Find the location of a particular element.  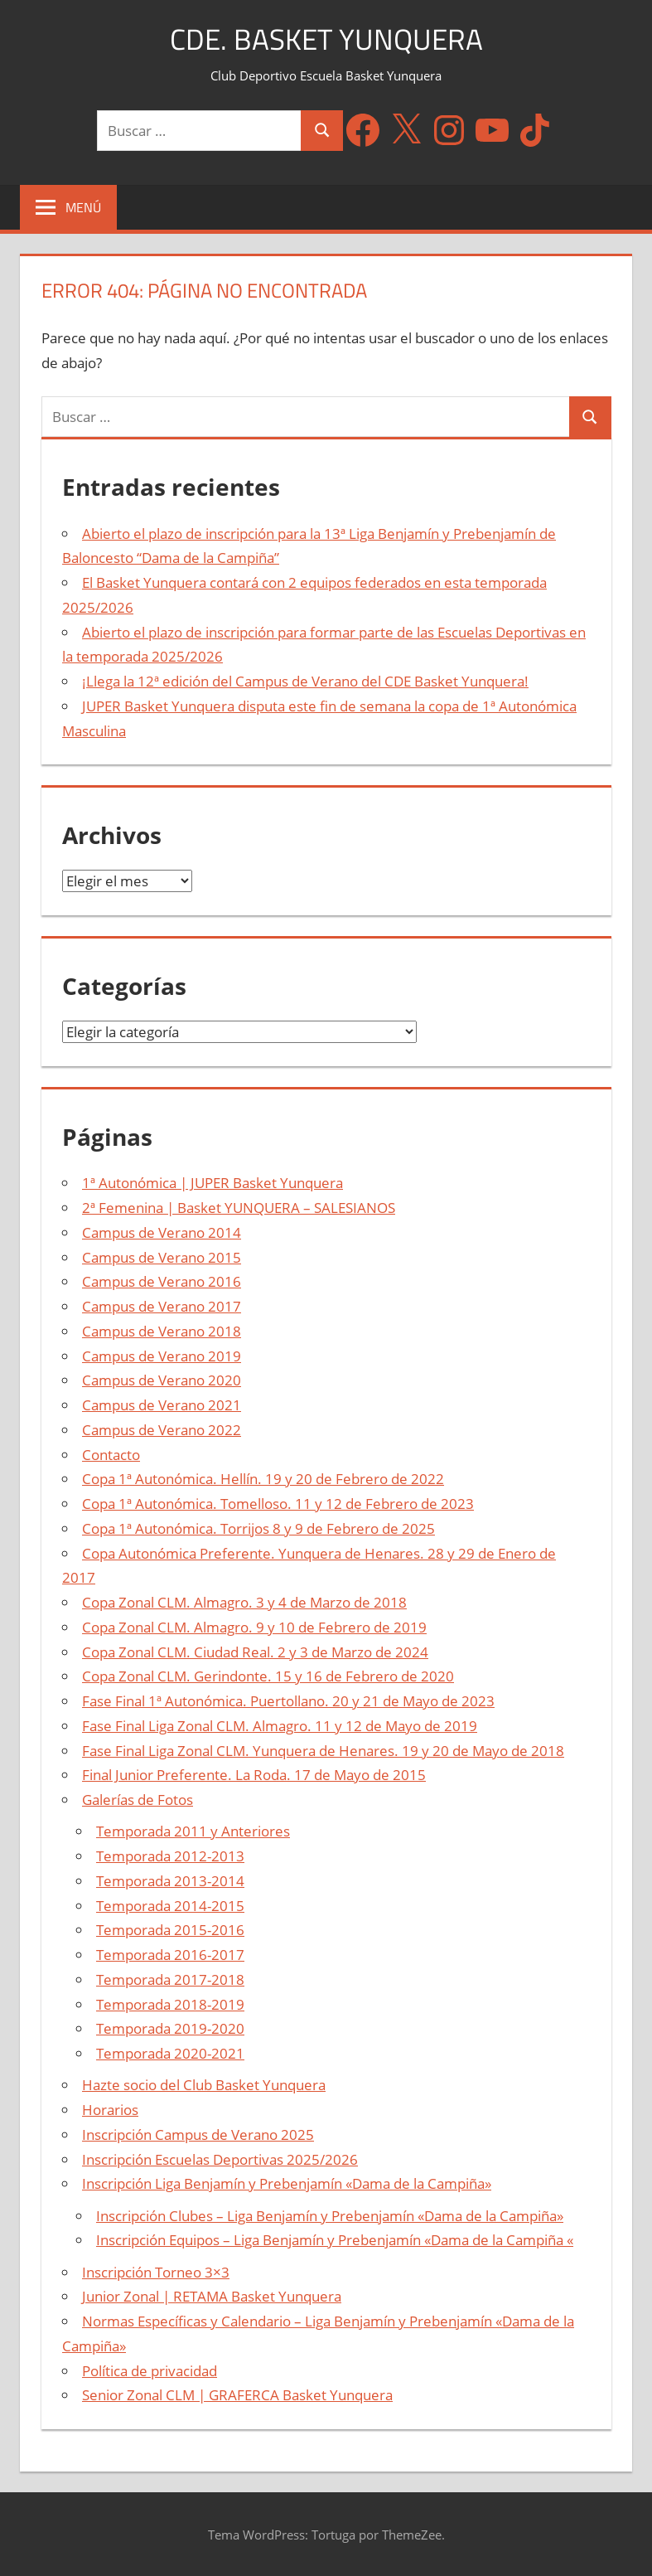

Campus de Verano 2020 is located at coordinates (161, 1380).